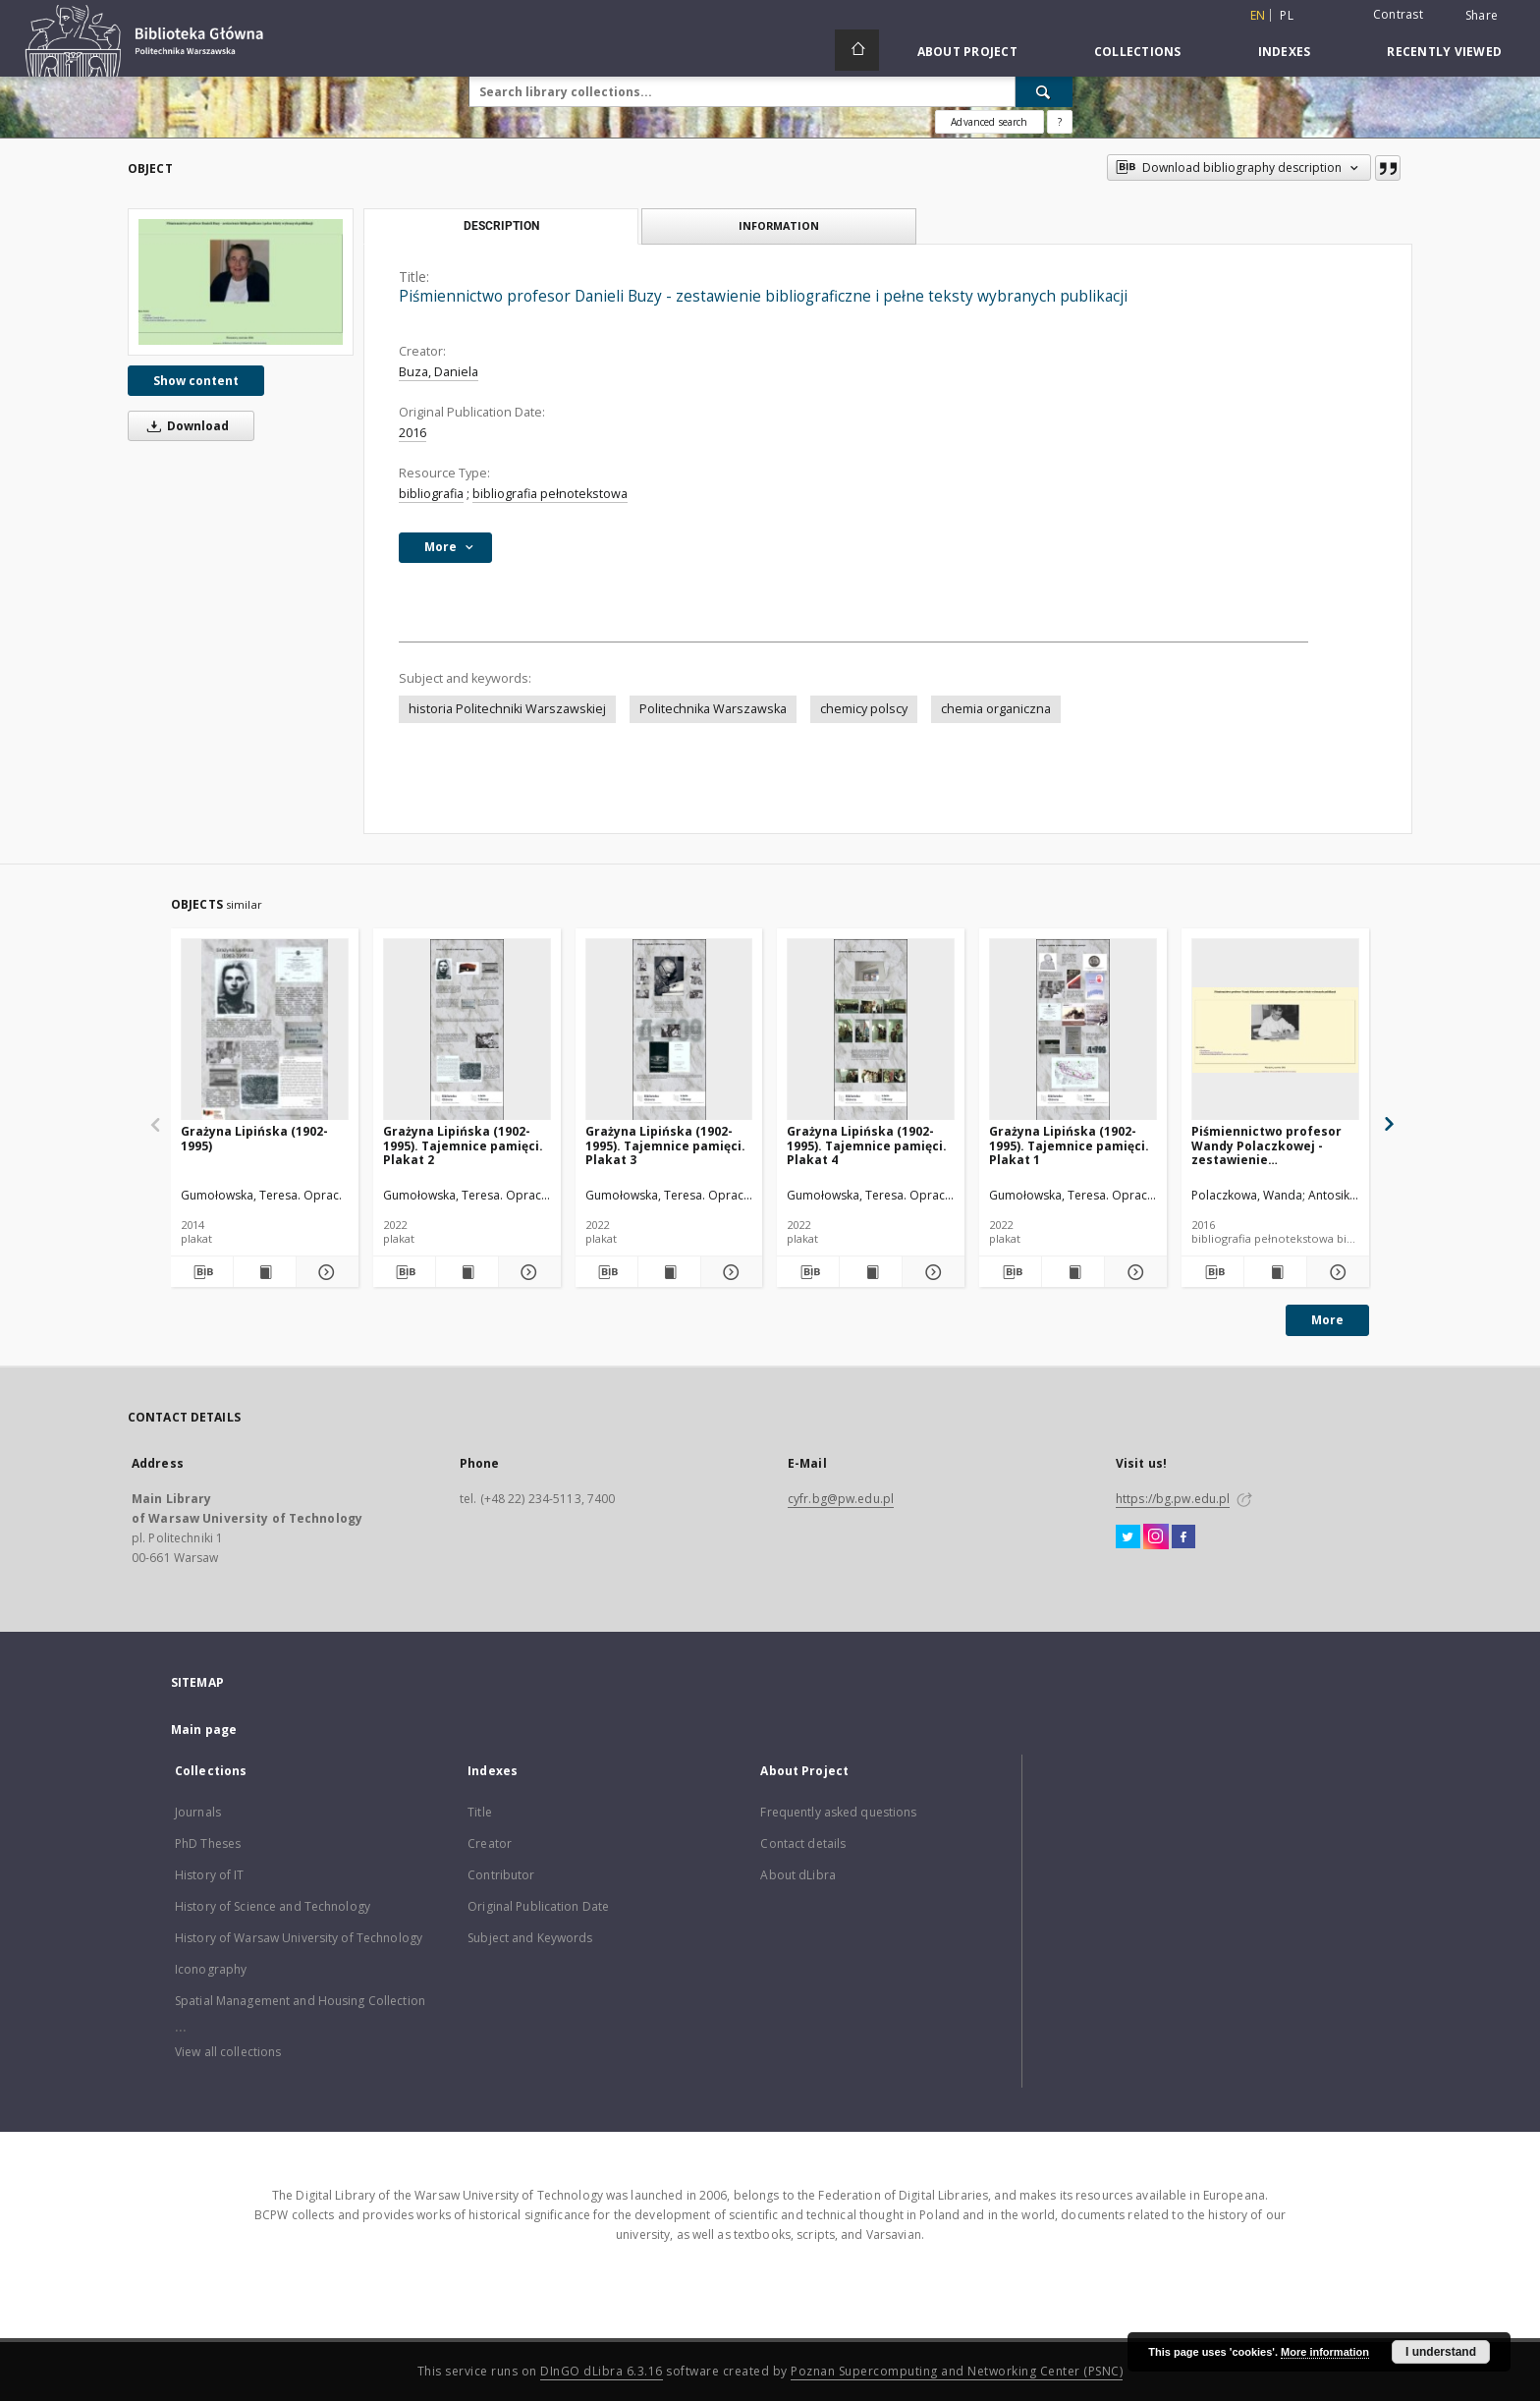 The image size is (1540, 2401). Describe the element at coordinates (669, 1030) in the screenshot. I see `[Grażyna Lipińska (1902-1995). Tajemnice pamięci. Plakat 3]` at that location.